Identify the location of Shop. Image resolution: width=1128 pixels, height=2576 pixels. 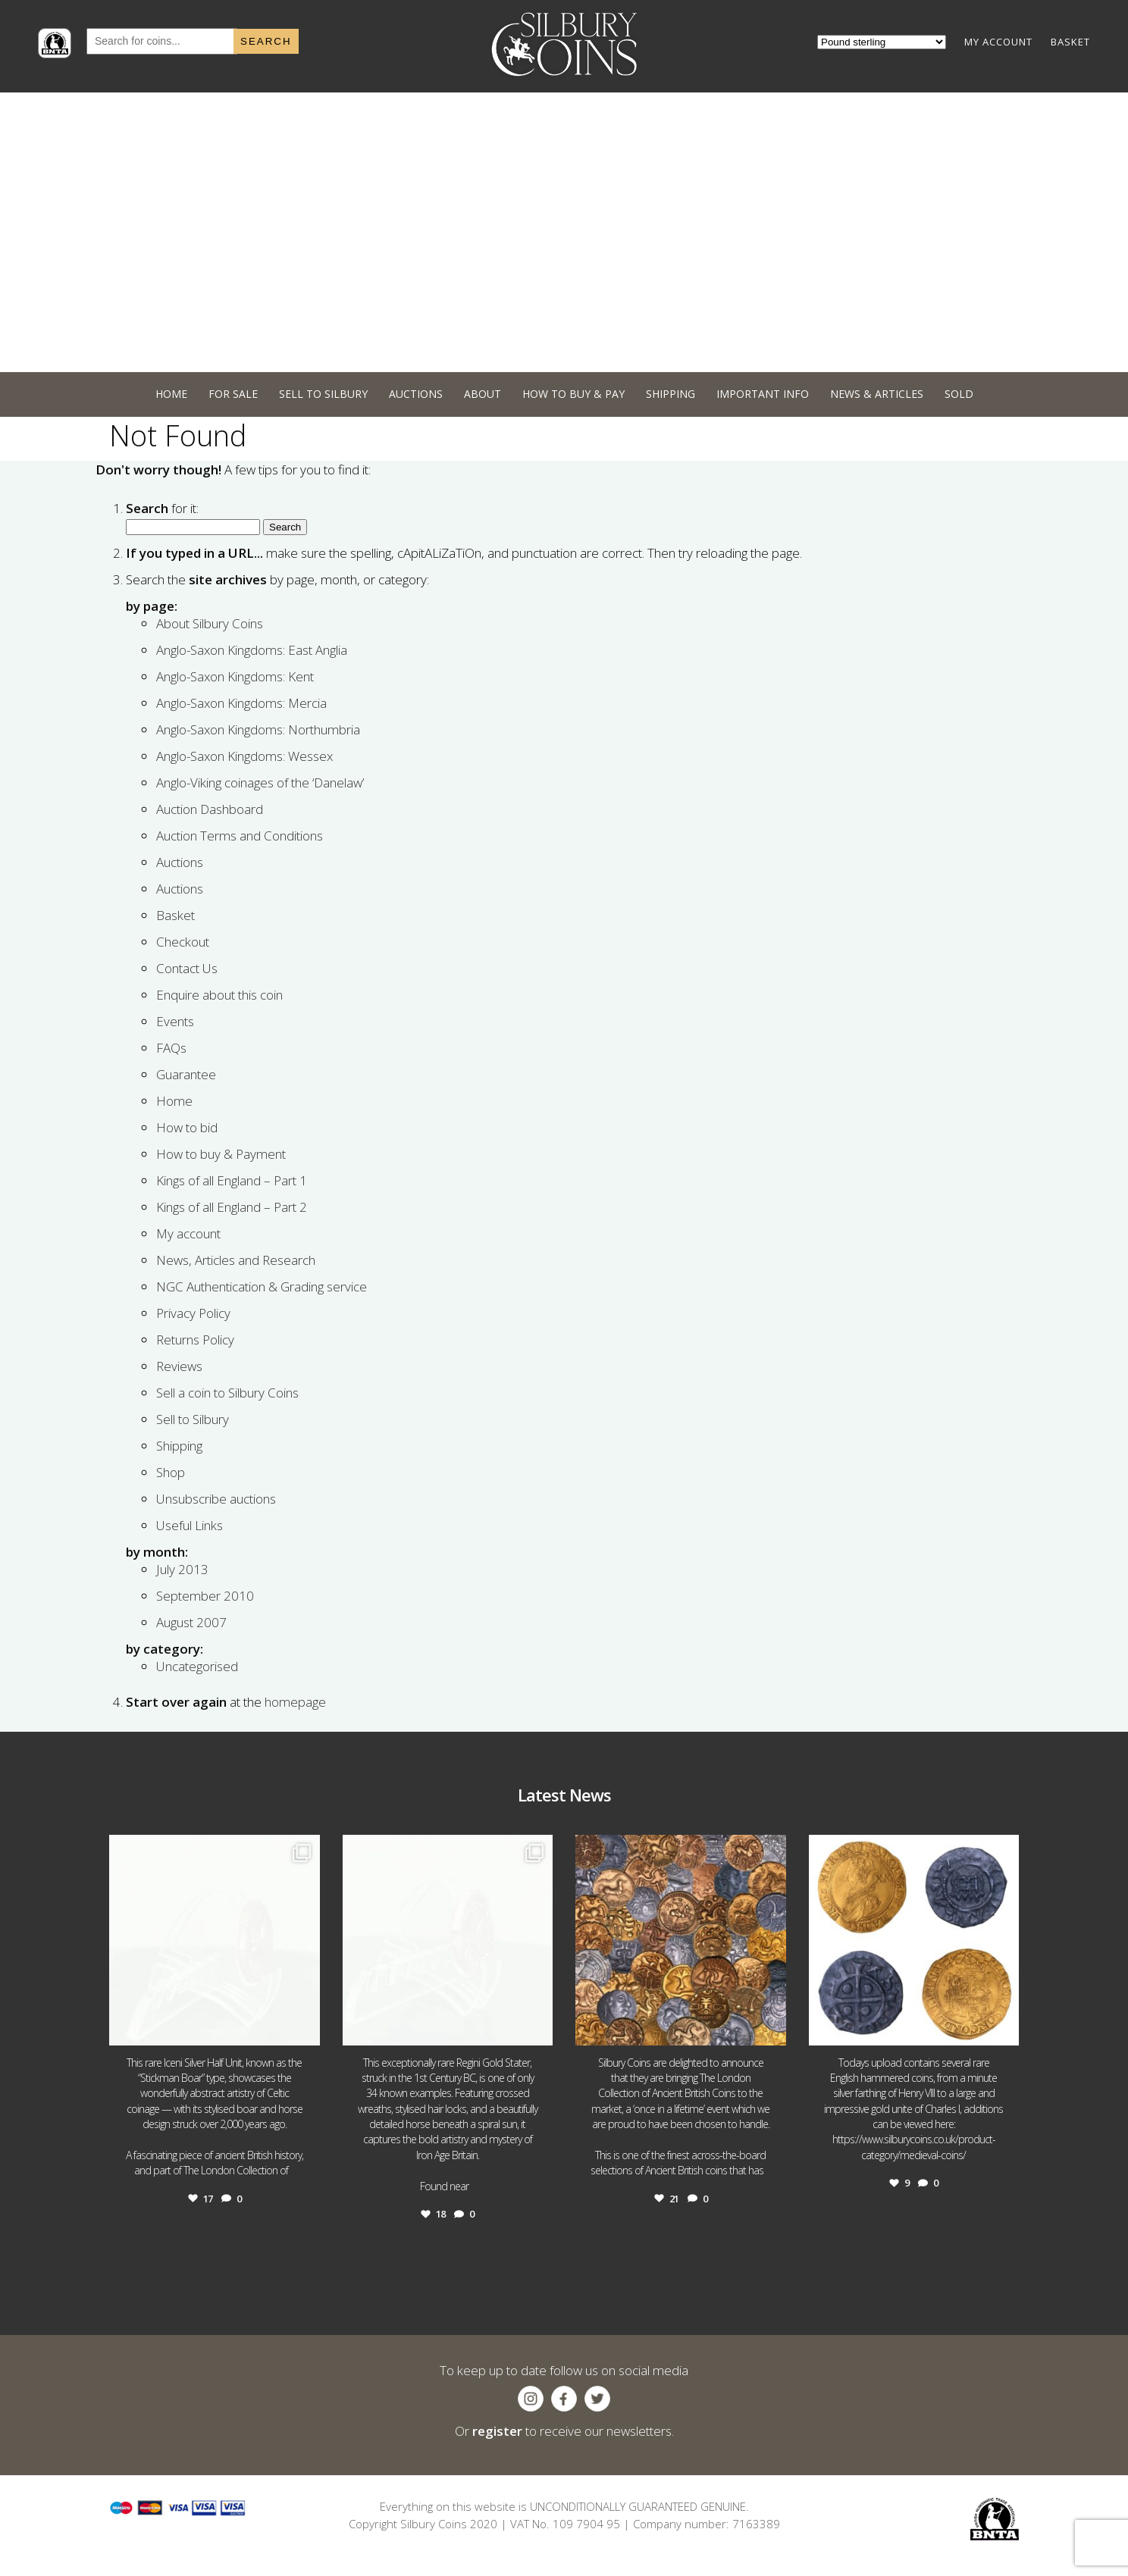
(170, 1472).